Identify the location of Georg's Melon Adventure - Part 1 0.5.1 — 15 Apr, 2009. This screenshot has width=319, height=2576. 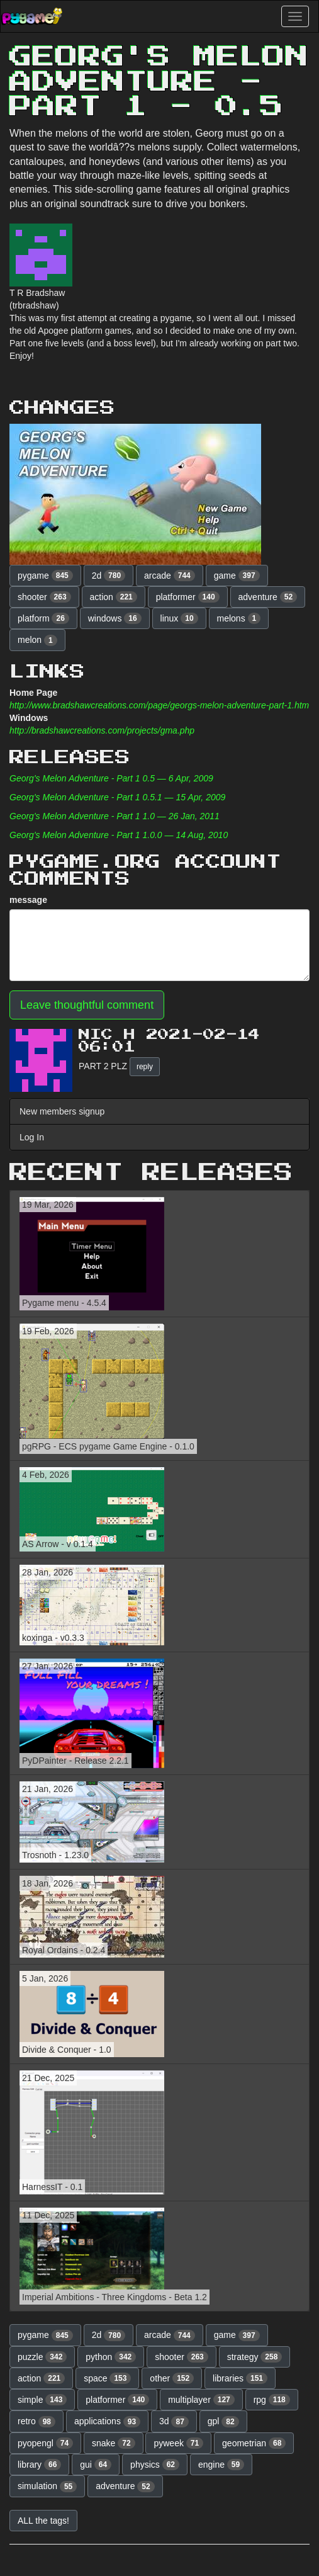
(117, 797).